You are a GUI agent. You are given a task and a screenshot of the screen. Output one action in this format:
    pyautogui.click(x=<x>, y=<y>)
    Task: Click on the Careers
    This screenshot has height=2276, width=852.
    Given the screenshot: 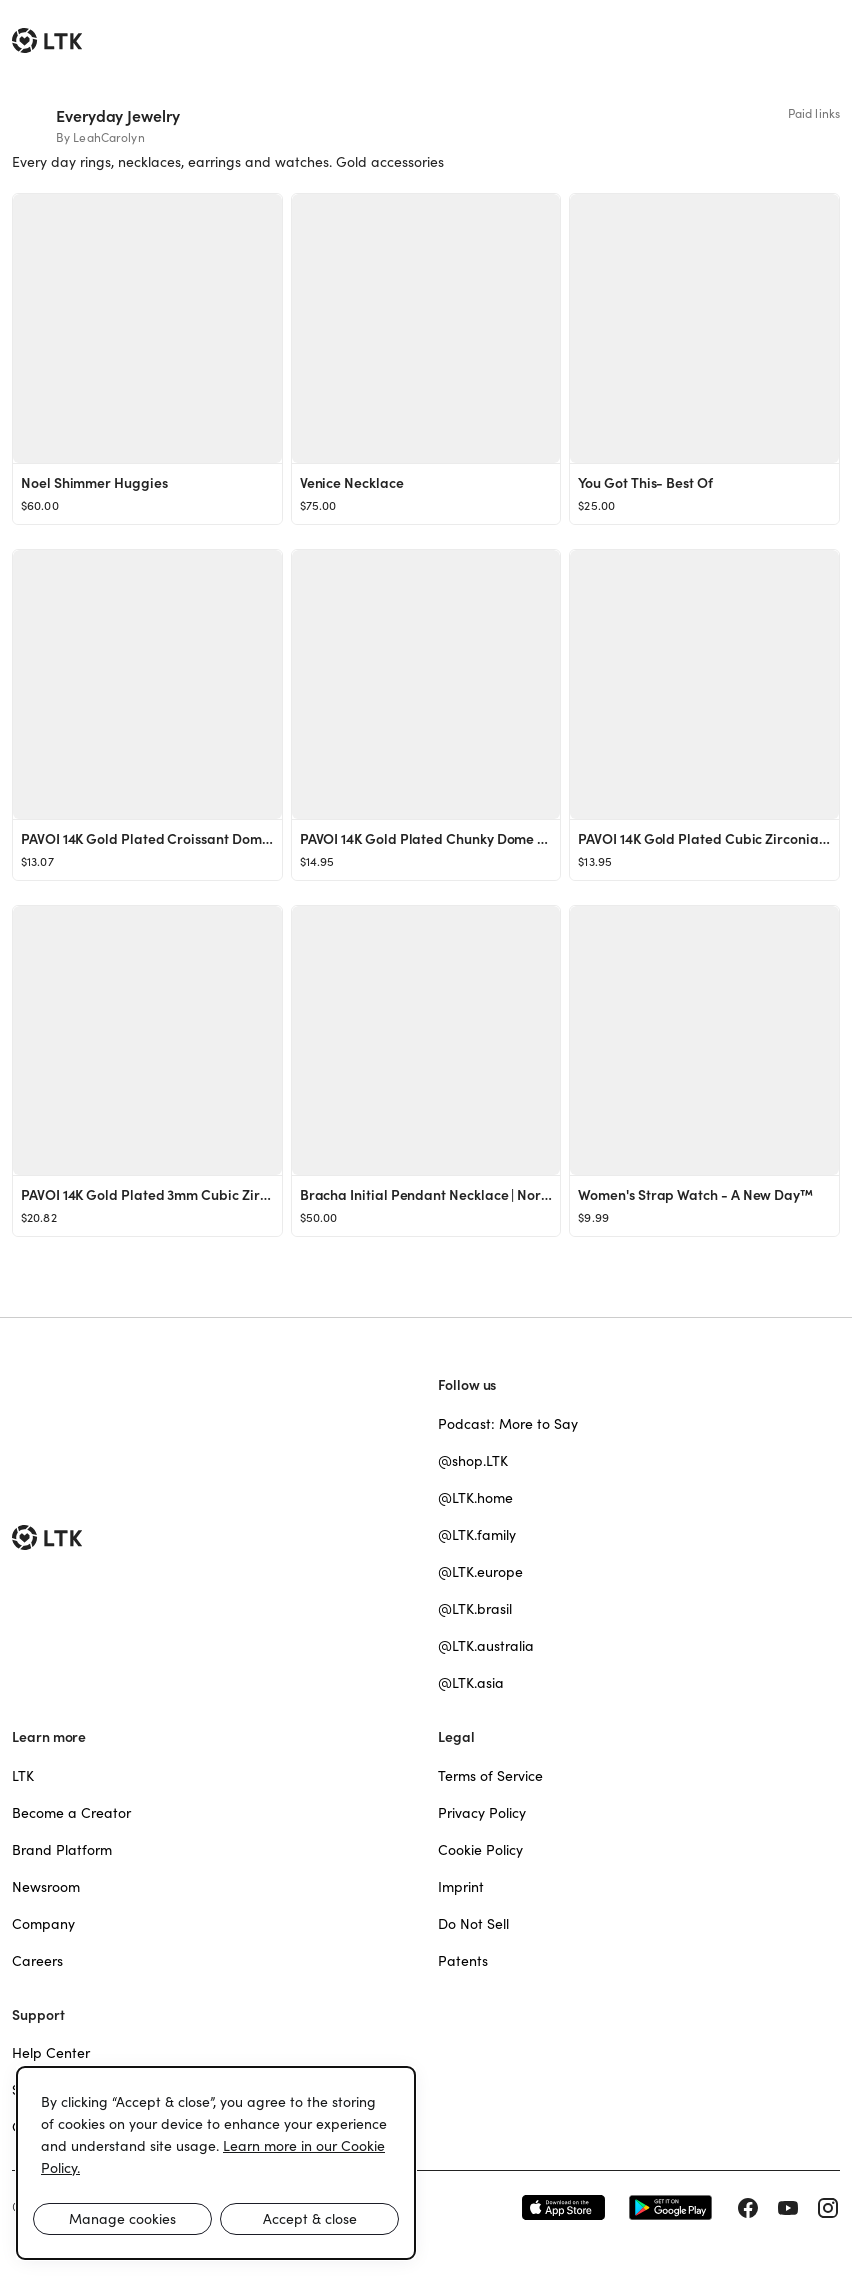 What is the action you would take?
    pyautogui.click(x=37, y=1961)
    